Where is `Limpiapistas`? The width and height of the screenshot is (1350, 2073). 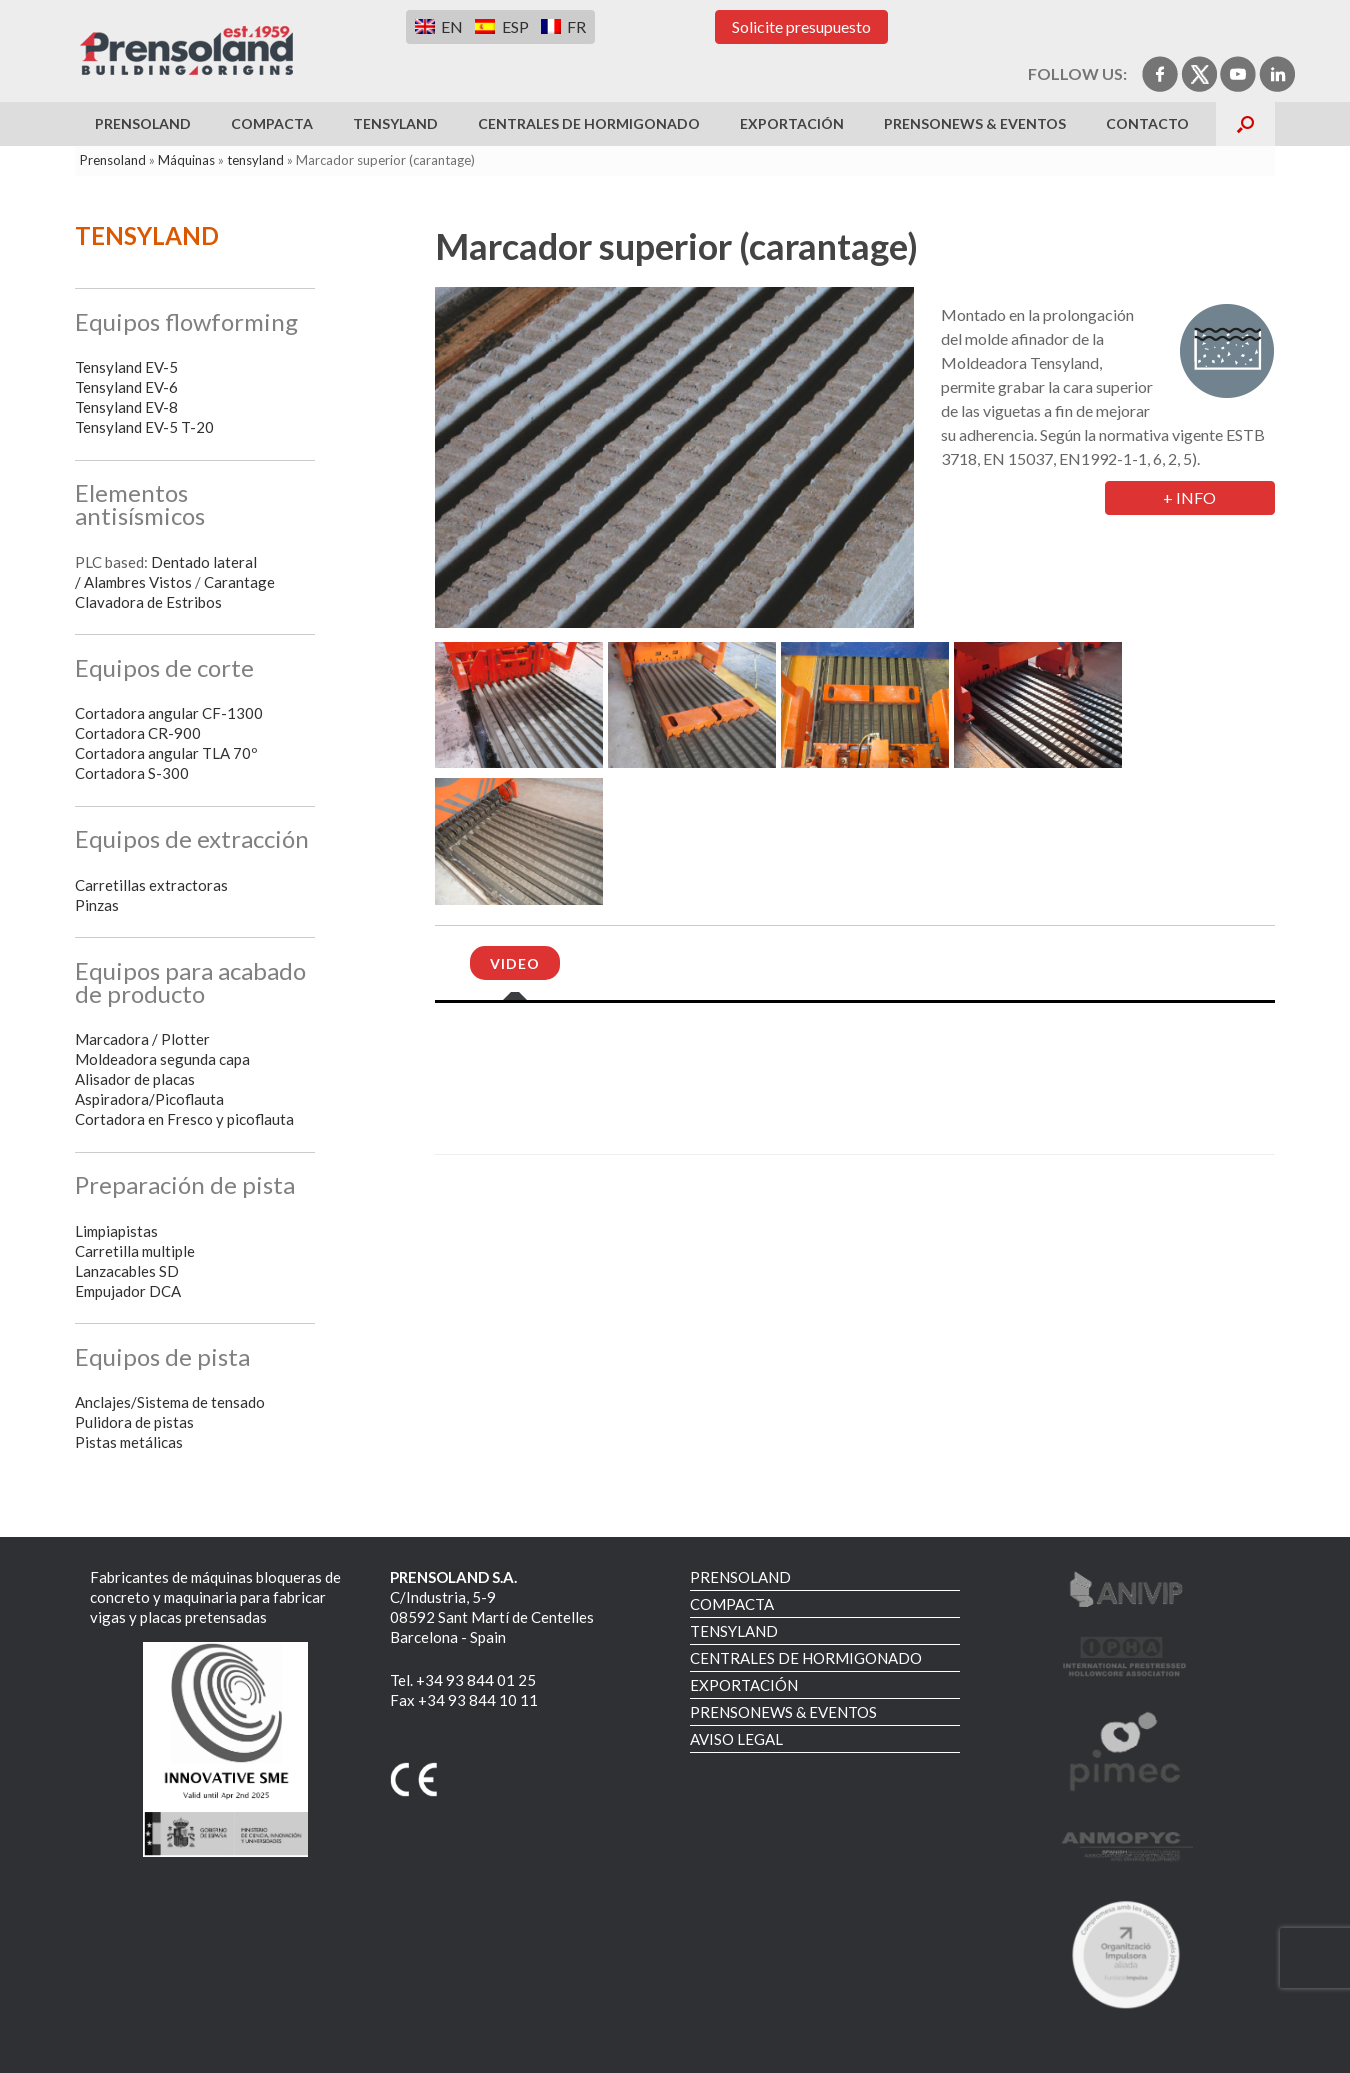 Limpiapistas is located at coordinates (116, 1231).